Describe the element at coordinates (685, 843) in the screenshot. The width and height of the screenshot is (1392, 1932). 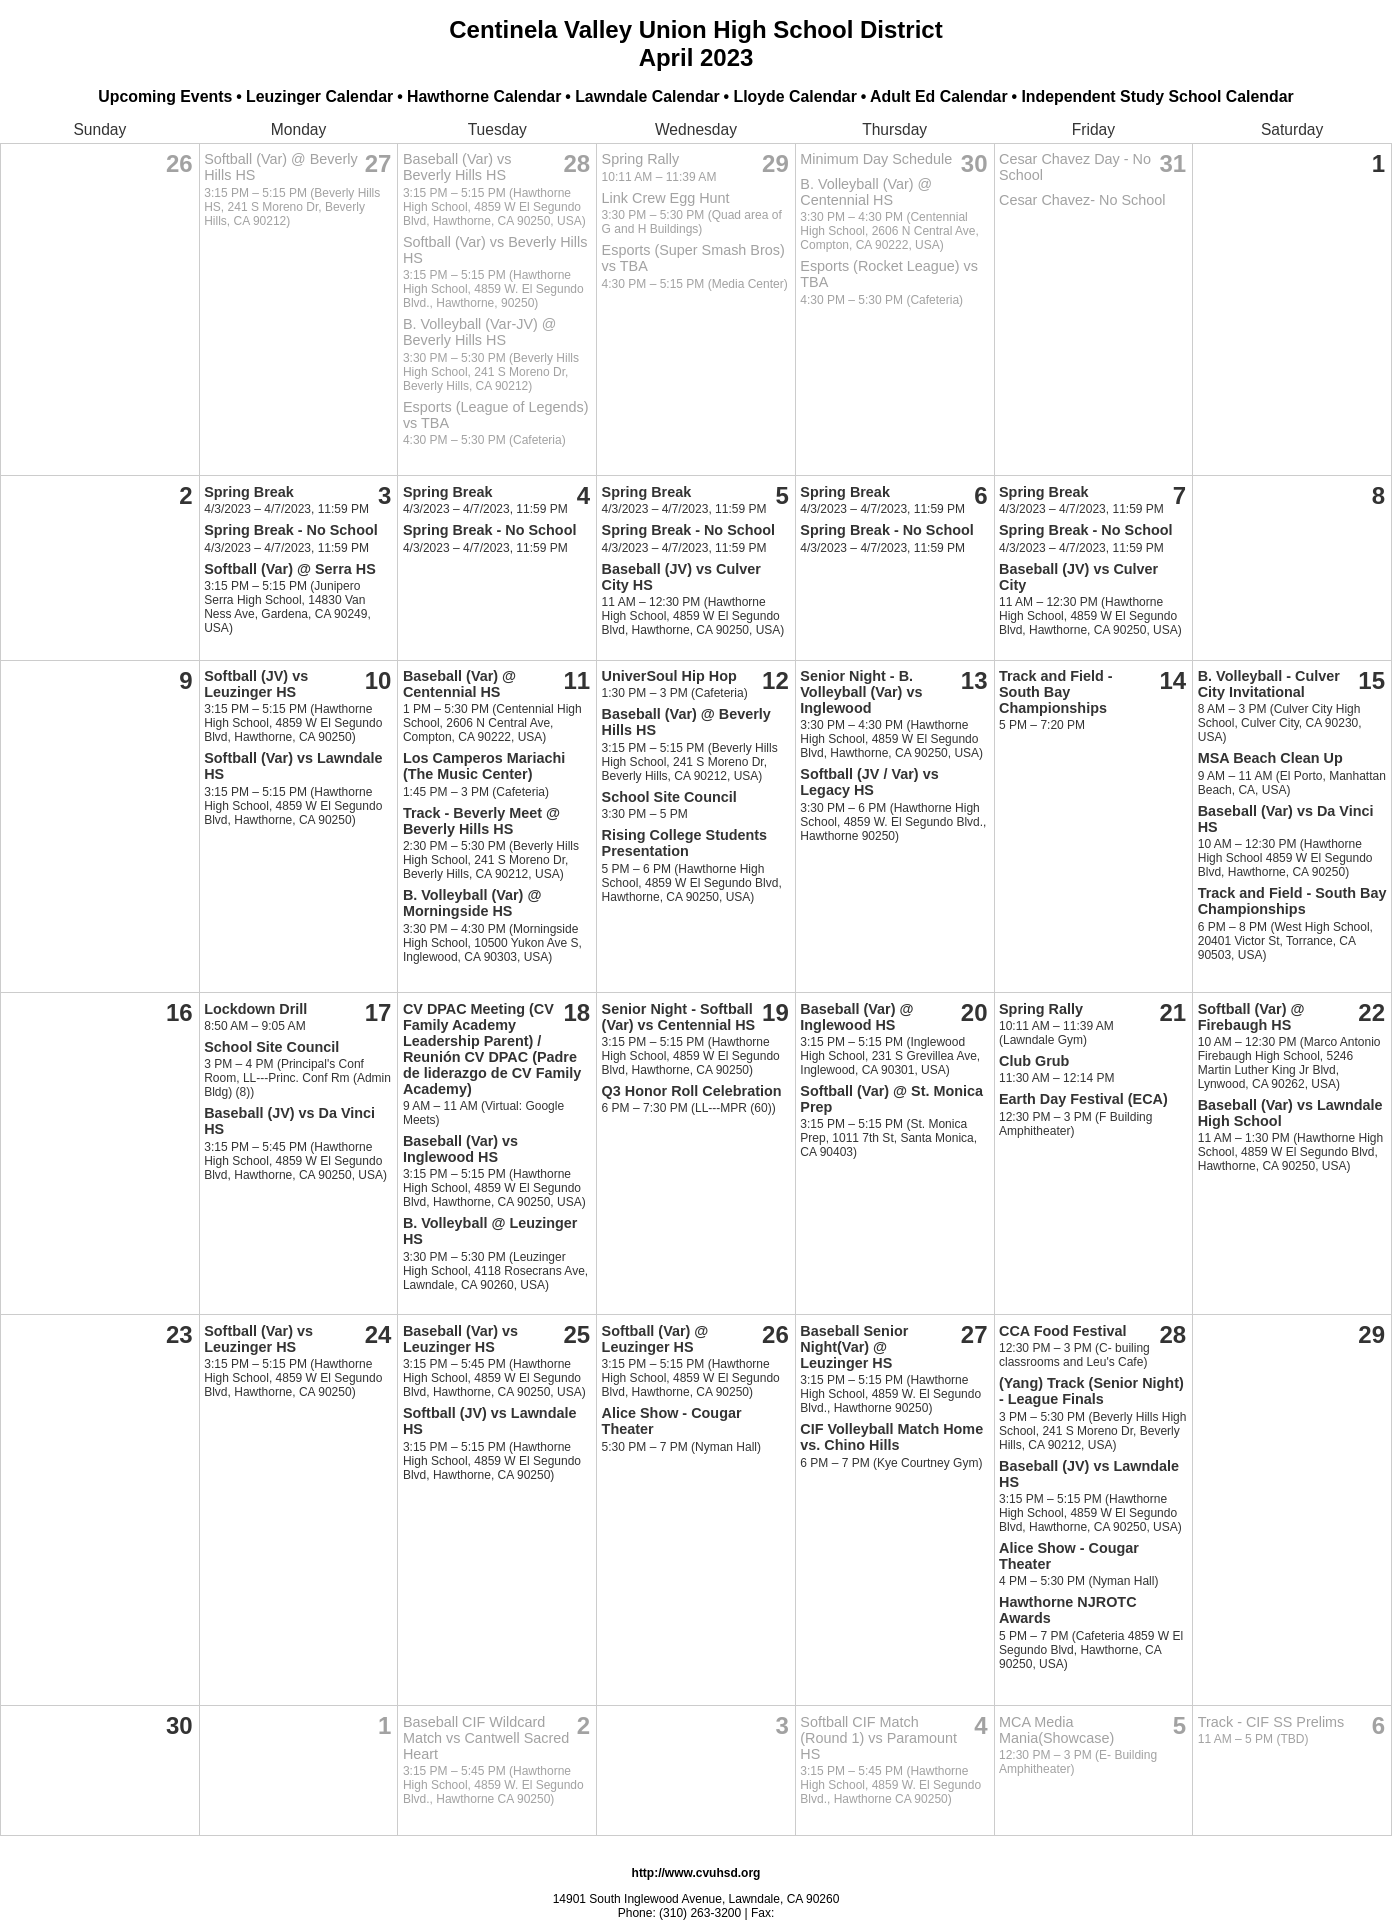
I see `Rising College Students Presentation` at that location.